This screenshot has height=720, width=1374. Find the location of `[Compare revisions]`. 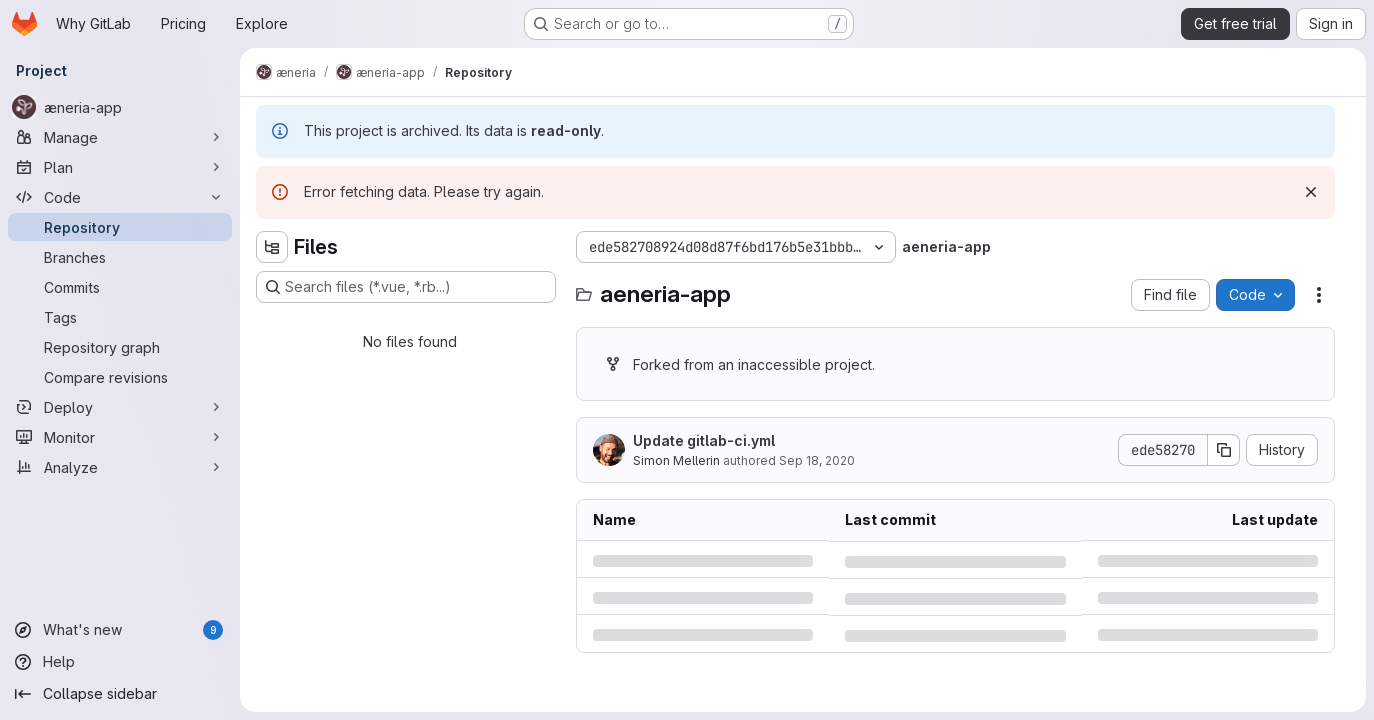

[Compare revisions] is located at coordinates (120, 377).